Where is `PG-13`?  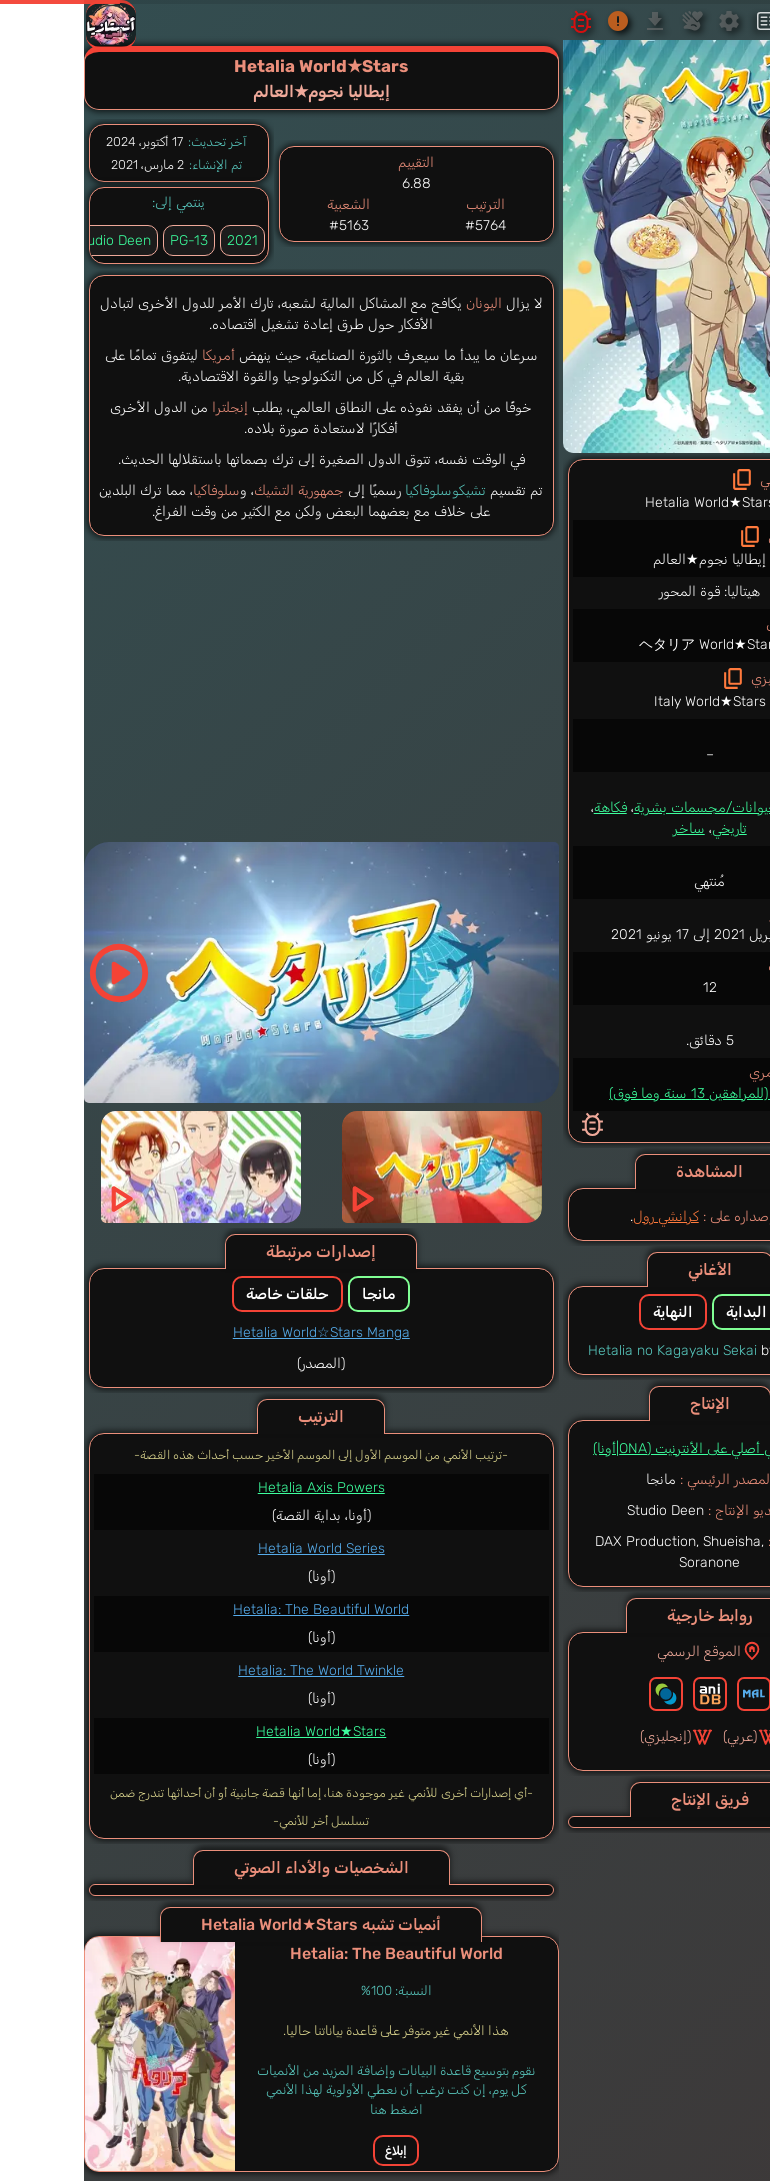 PG-13 is located at coordinates (103, 240).